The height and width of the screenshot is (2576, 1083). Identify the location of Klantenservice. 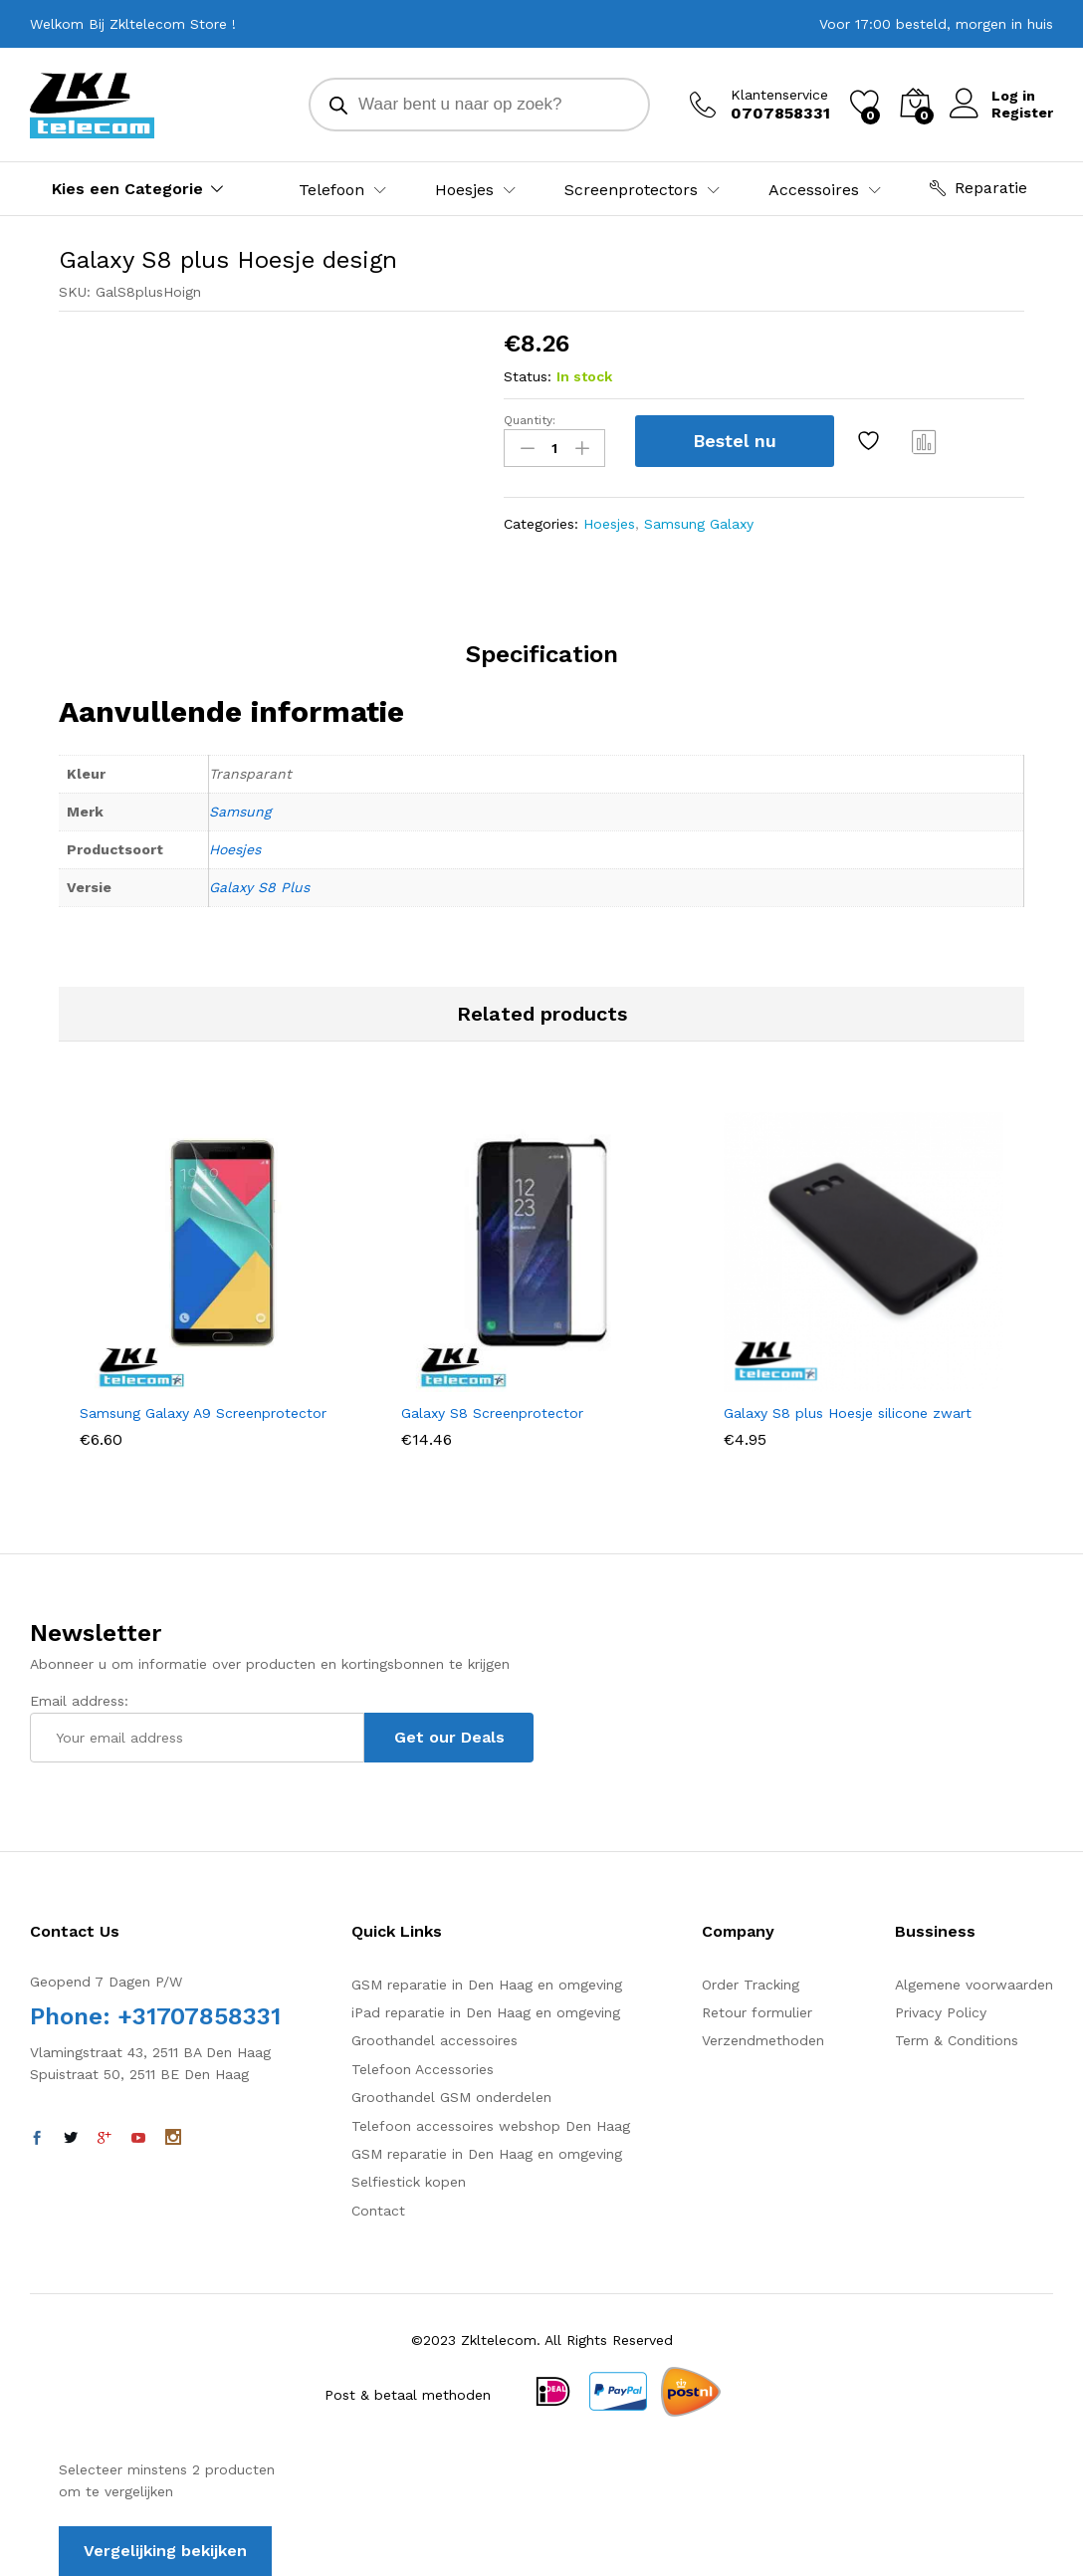
(779, 95).